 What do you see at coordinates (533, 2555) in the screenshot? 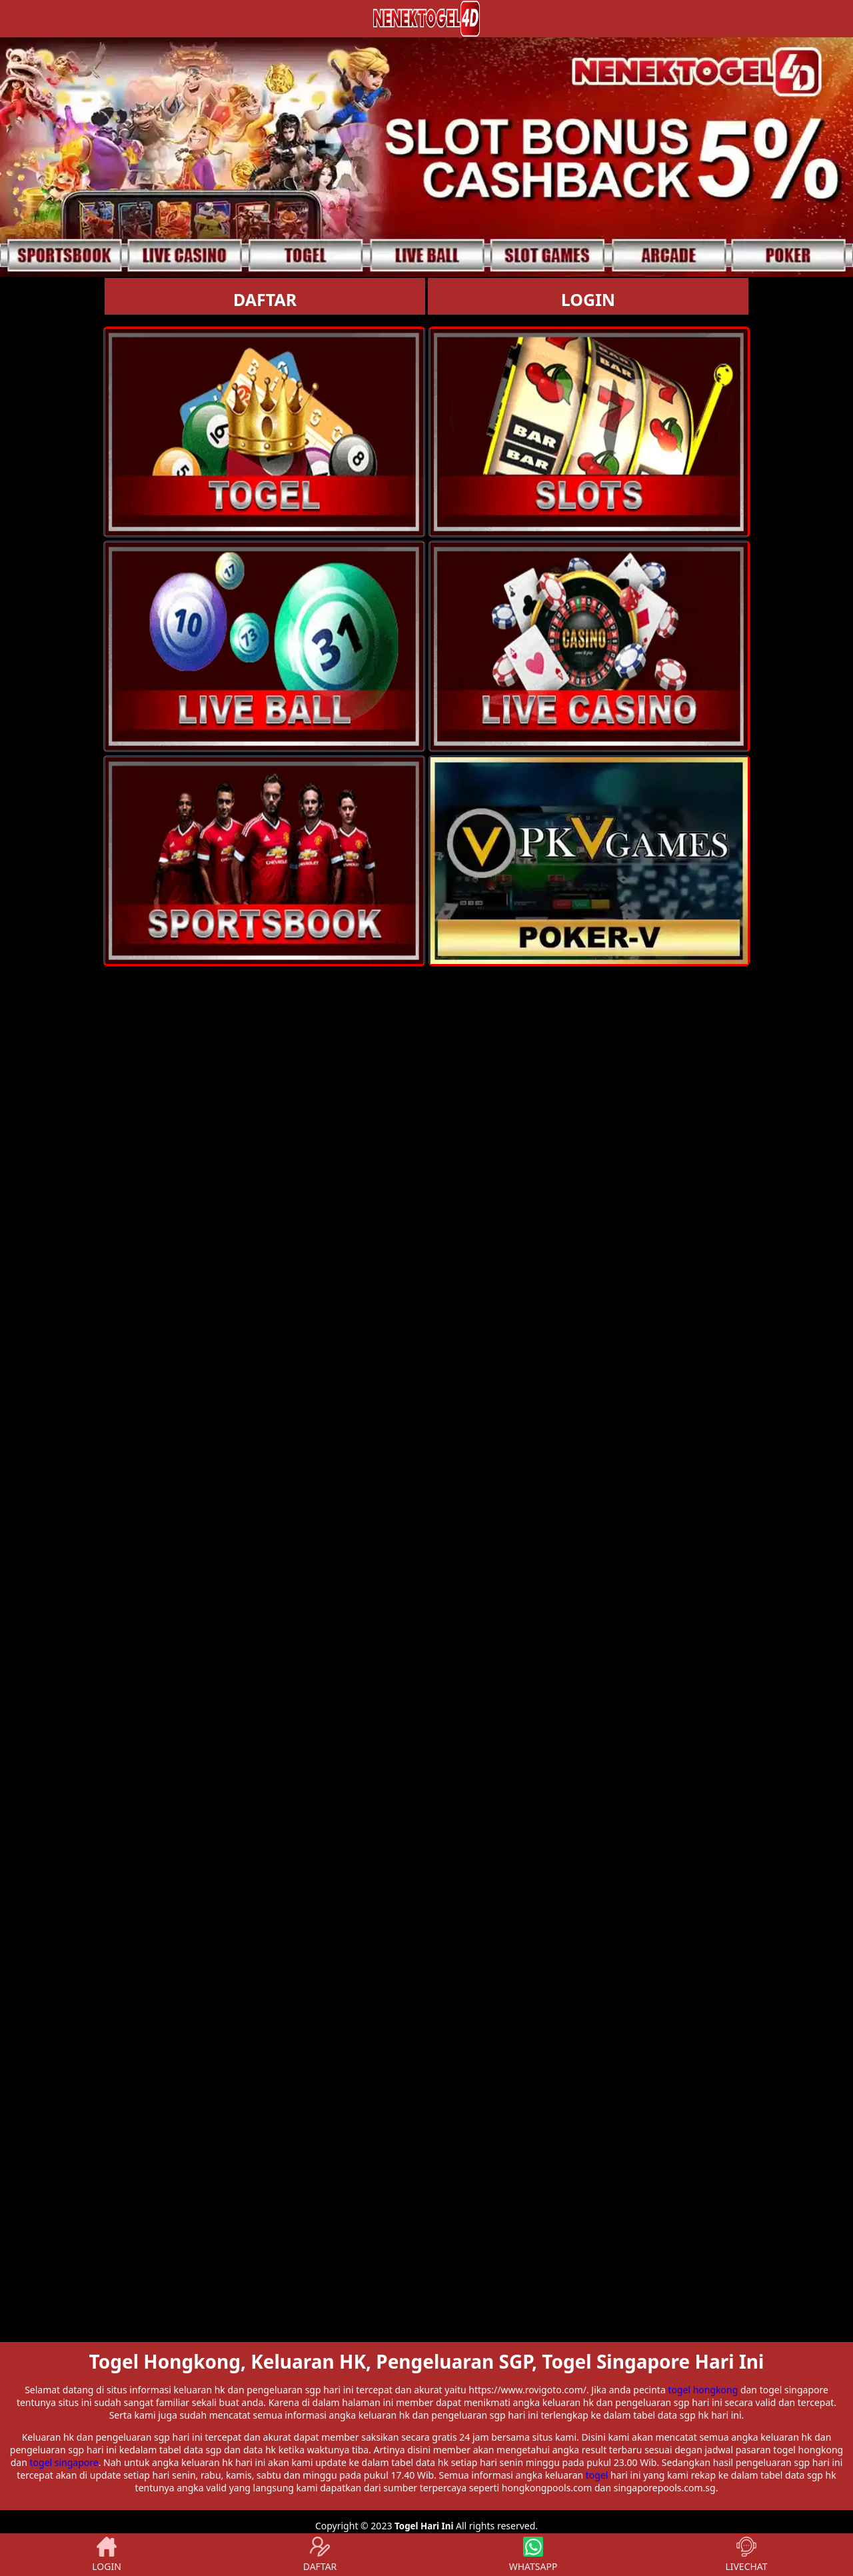
I see `WHATSAPP` at bounding box center [533, 2555].